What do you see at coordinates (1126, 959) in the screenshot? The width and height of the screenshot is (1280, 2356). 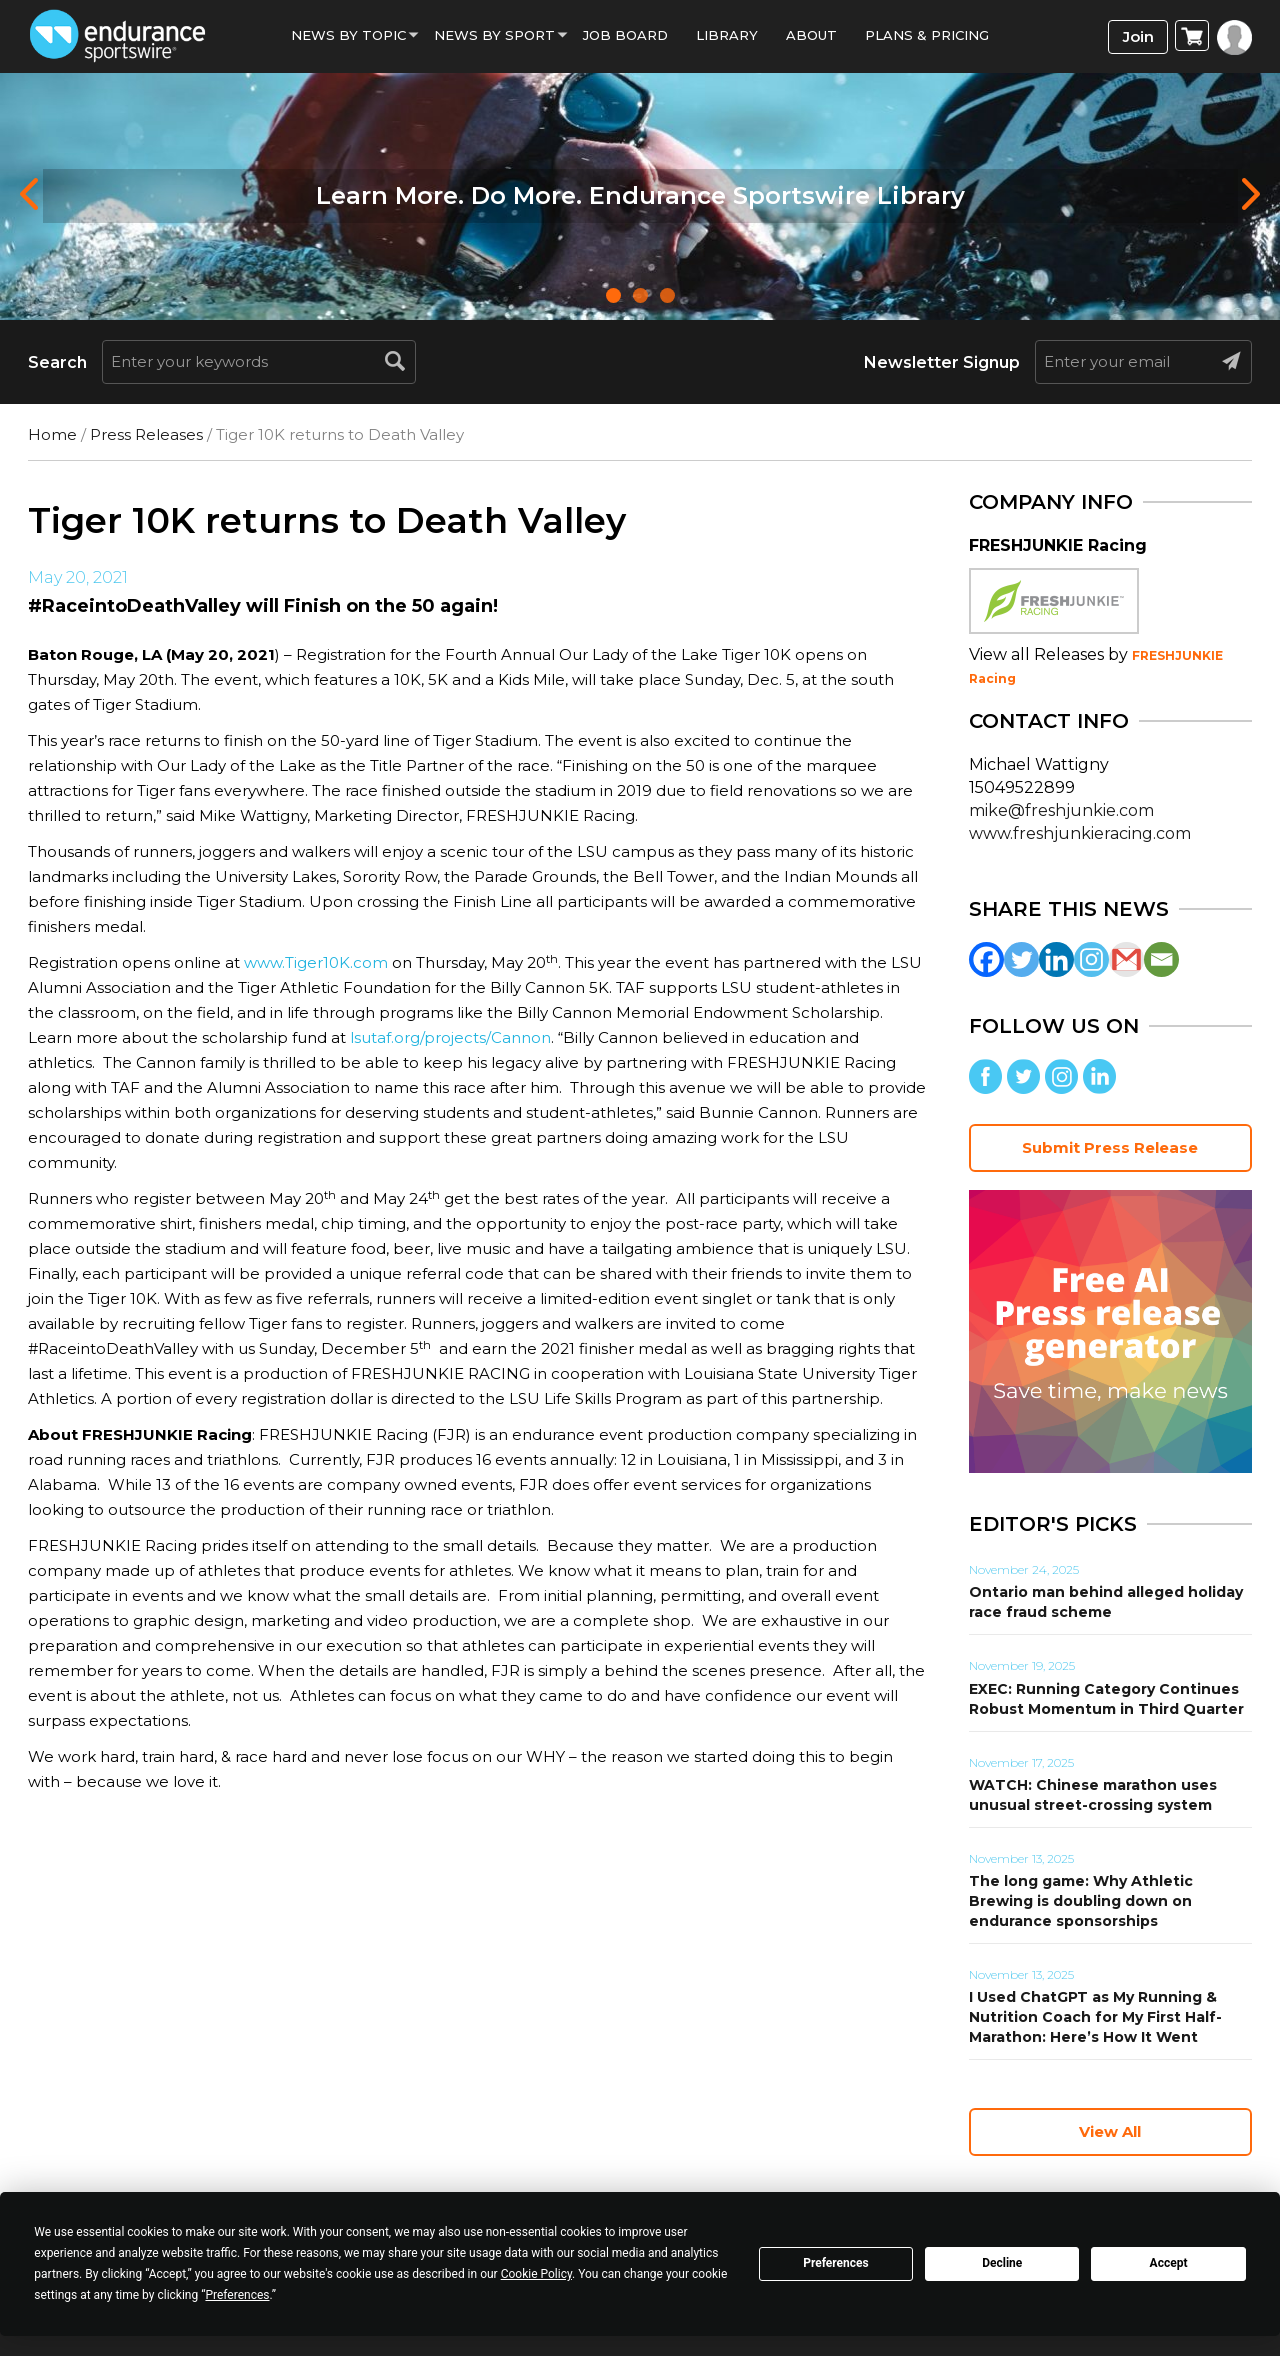 I see `[Gmail]` at bounding box center [1126, 959].